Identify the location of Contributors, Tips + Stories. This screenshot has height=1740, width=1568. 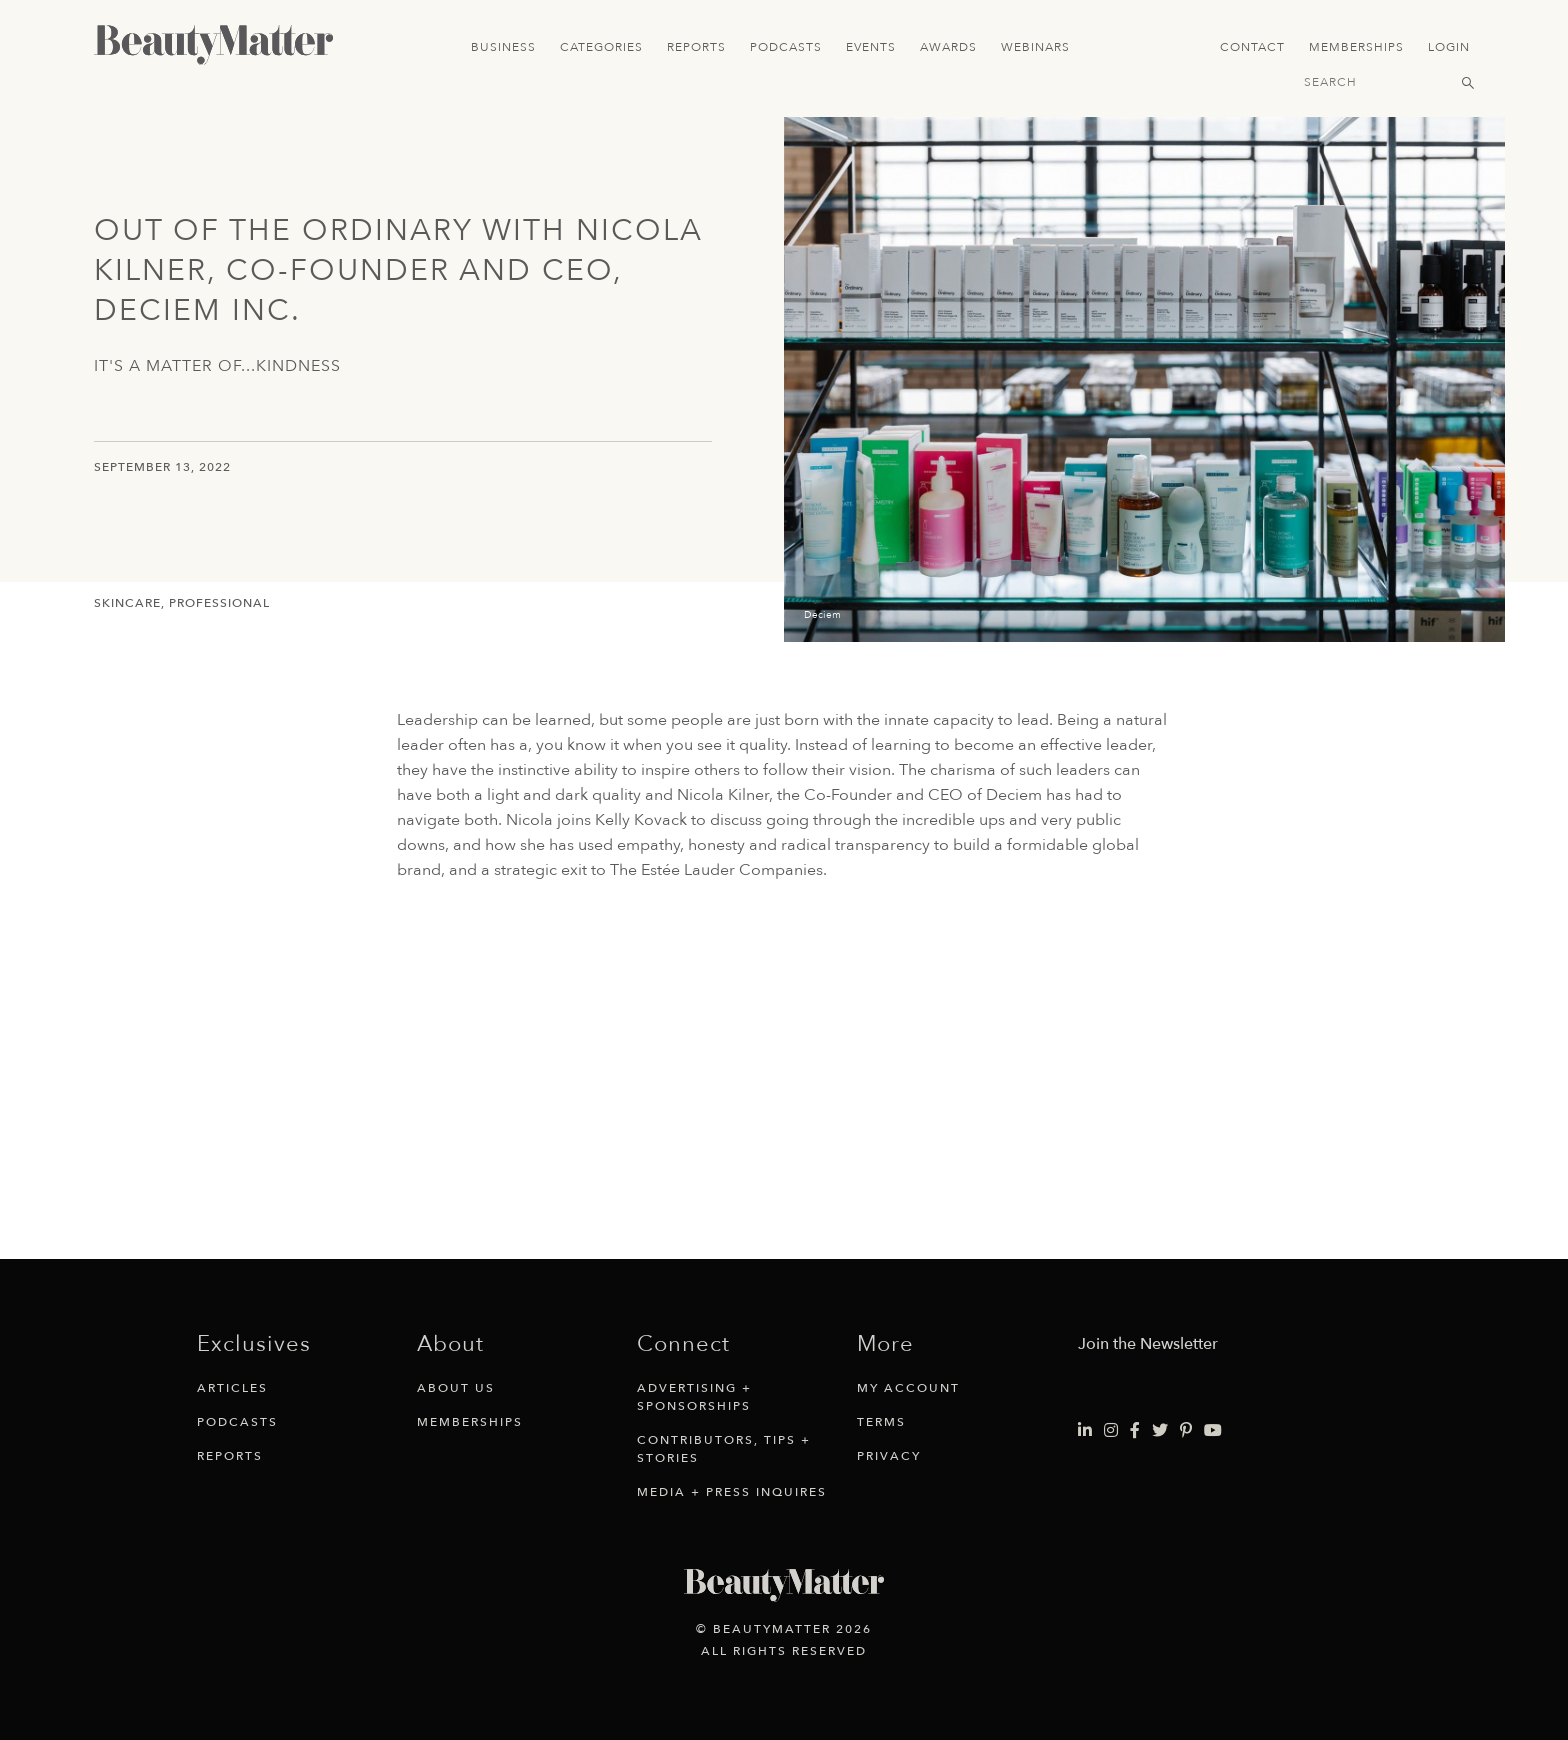
(724, 1449).